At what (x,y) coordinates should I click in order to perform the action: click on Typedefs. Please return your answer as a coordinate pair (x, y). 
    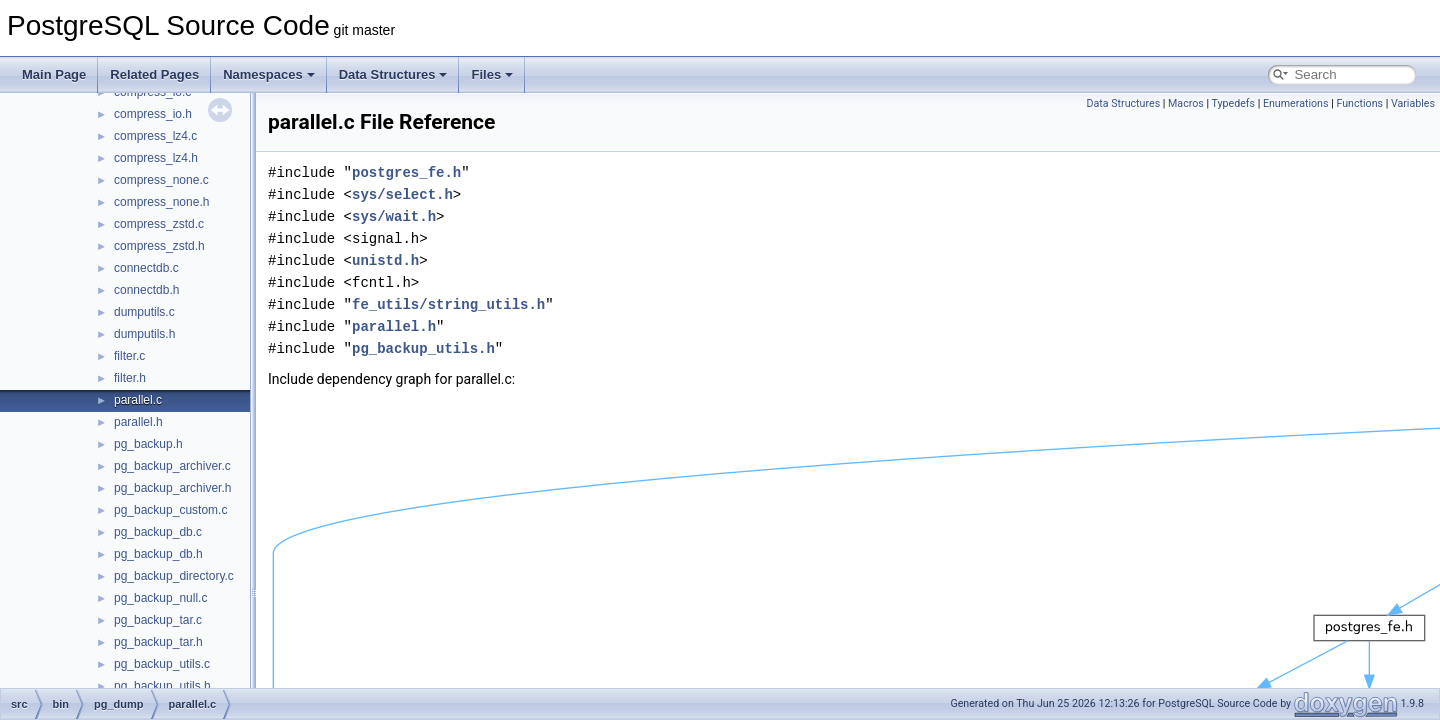
    Looking at the image, I should click on (1234, 103).